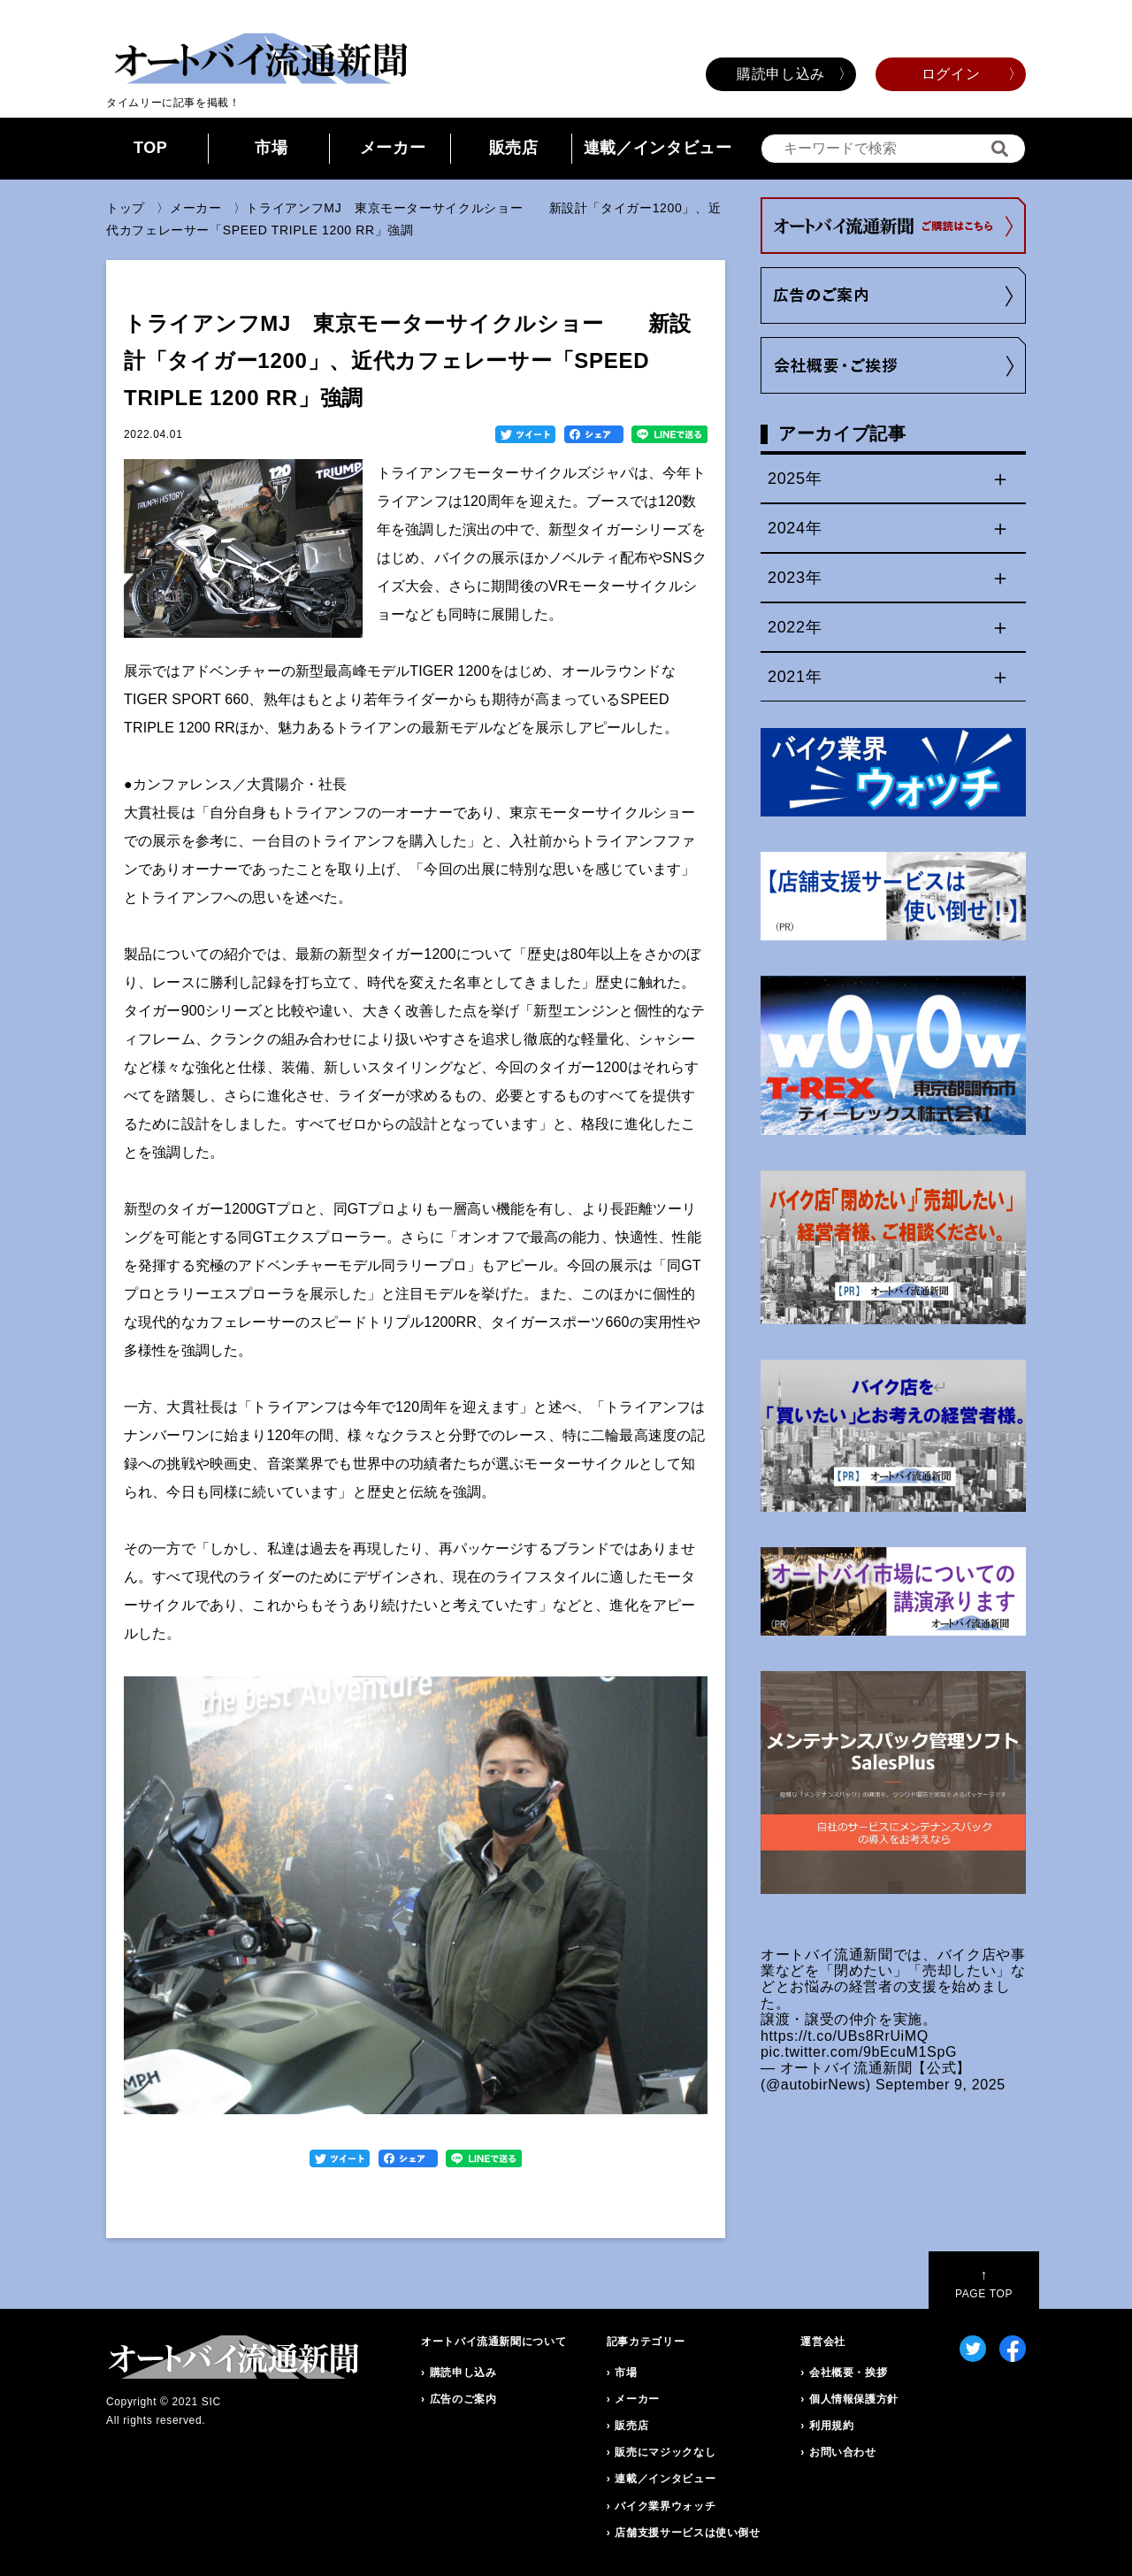 The image size is (1132, 2576). Describe the element at coordinates (658, 148) in the screenshot. I see `連載／インタビュー` at that location.